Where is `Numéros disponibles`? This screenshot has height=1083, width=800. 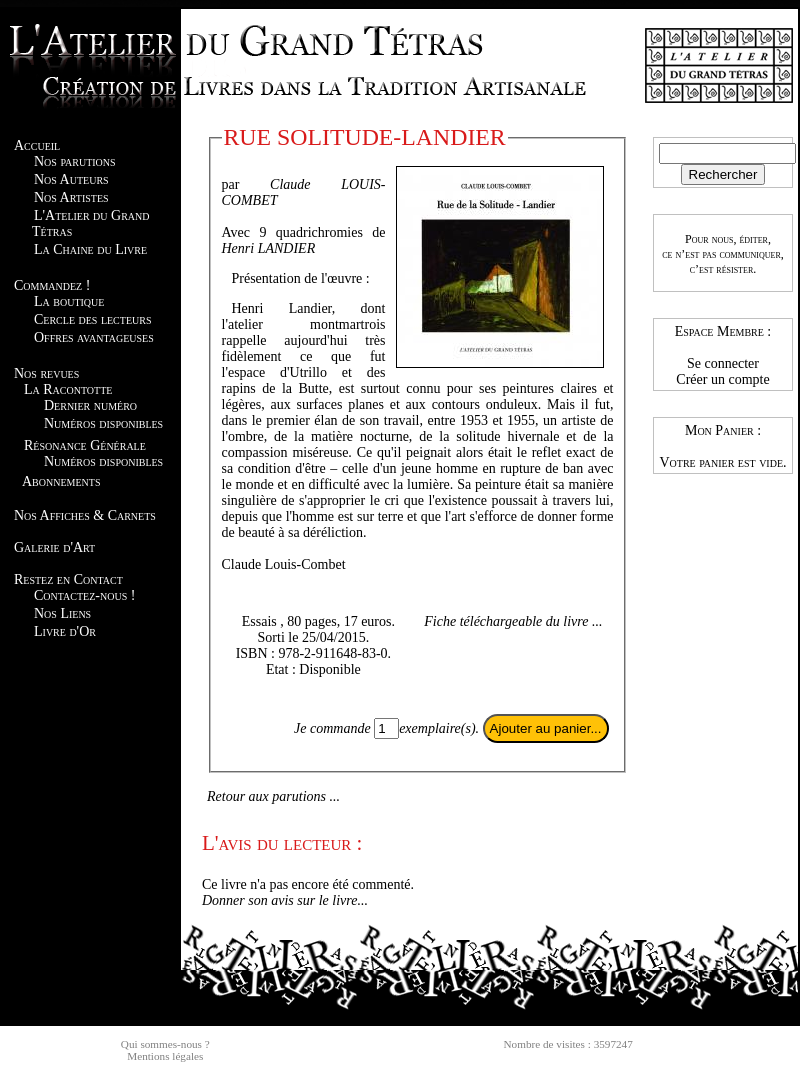 Numéros disponibles is located at coordinates (103, 423).